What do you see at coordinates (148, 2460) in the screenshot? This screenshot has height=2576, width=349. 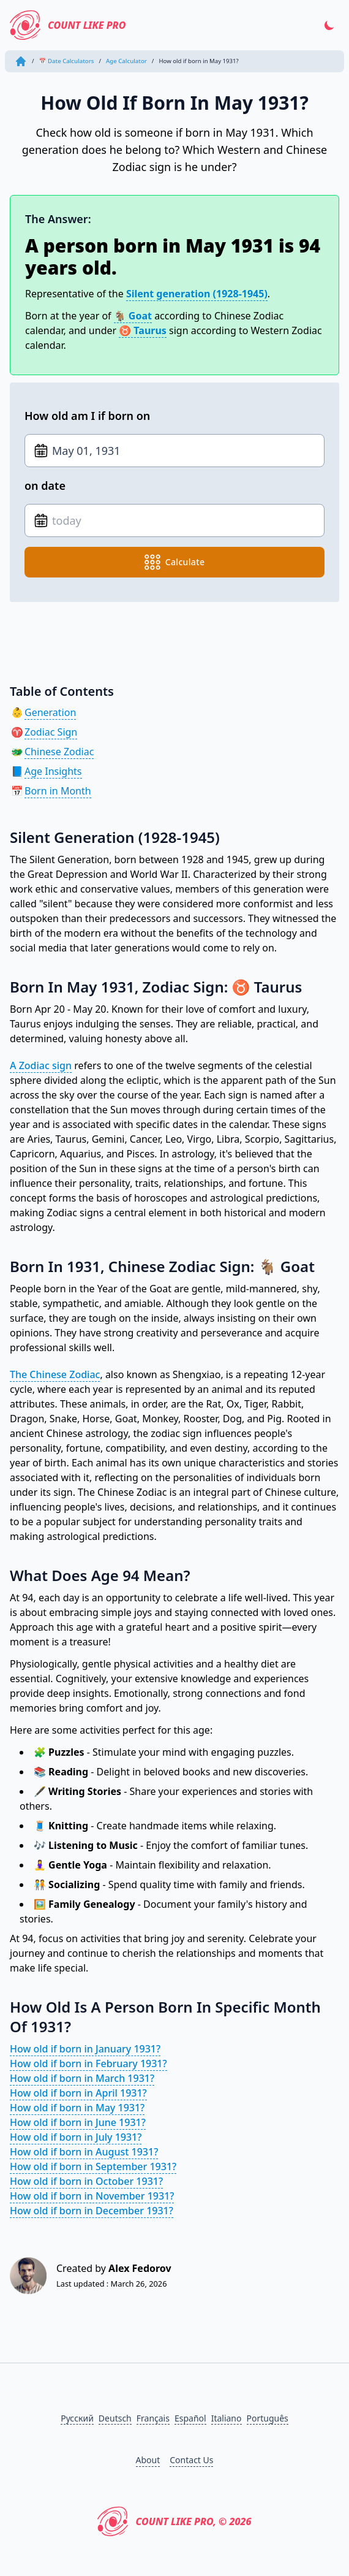 I see `About` at bounding box center [148, 2460].